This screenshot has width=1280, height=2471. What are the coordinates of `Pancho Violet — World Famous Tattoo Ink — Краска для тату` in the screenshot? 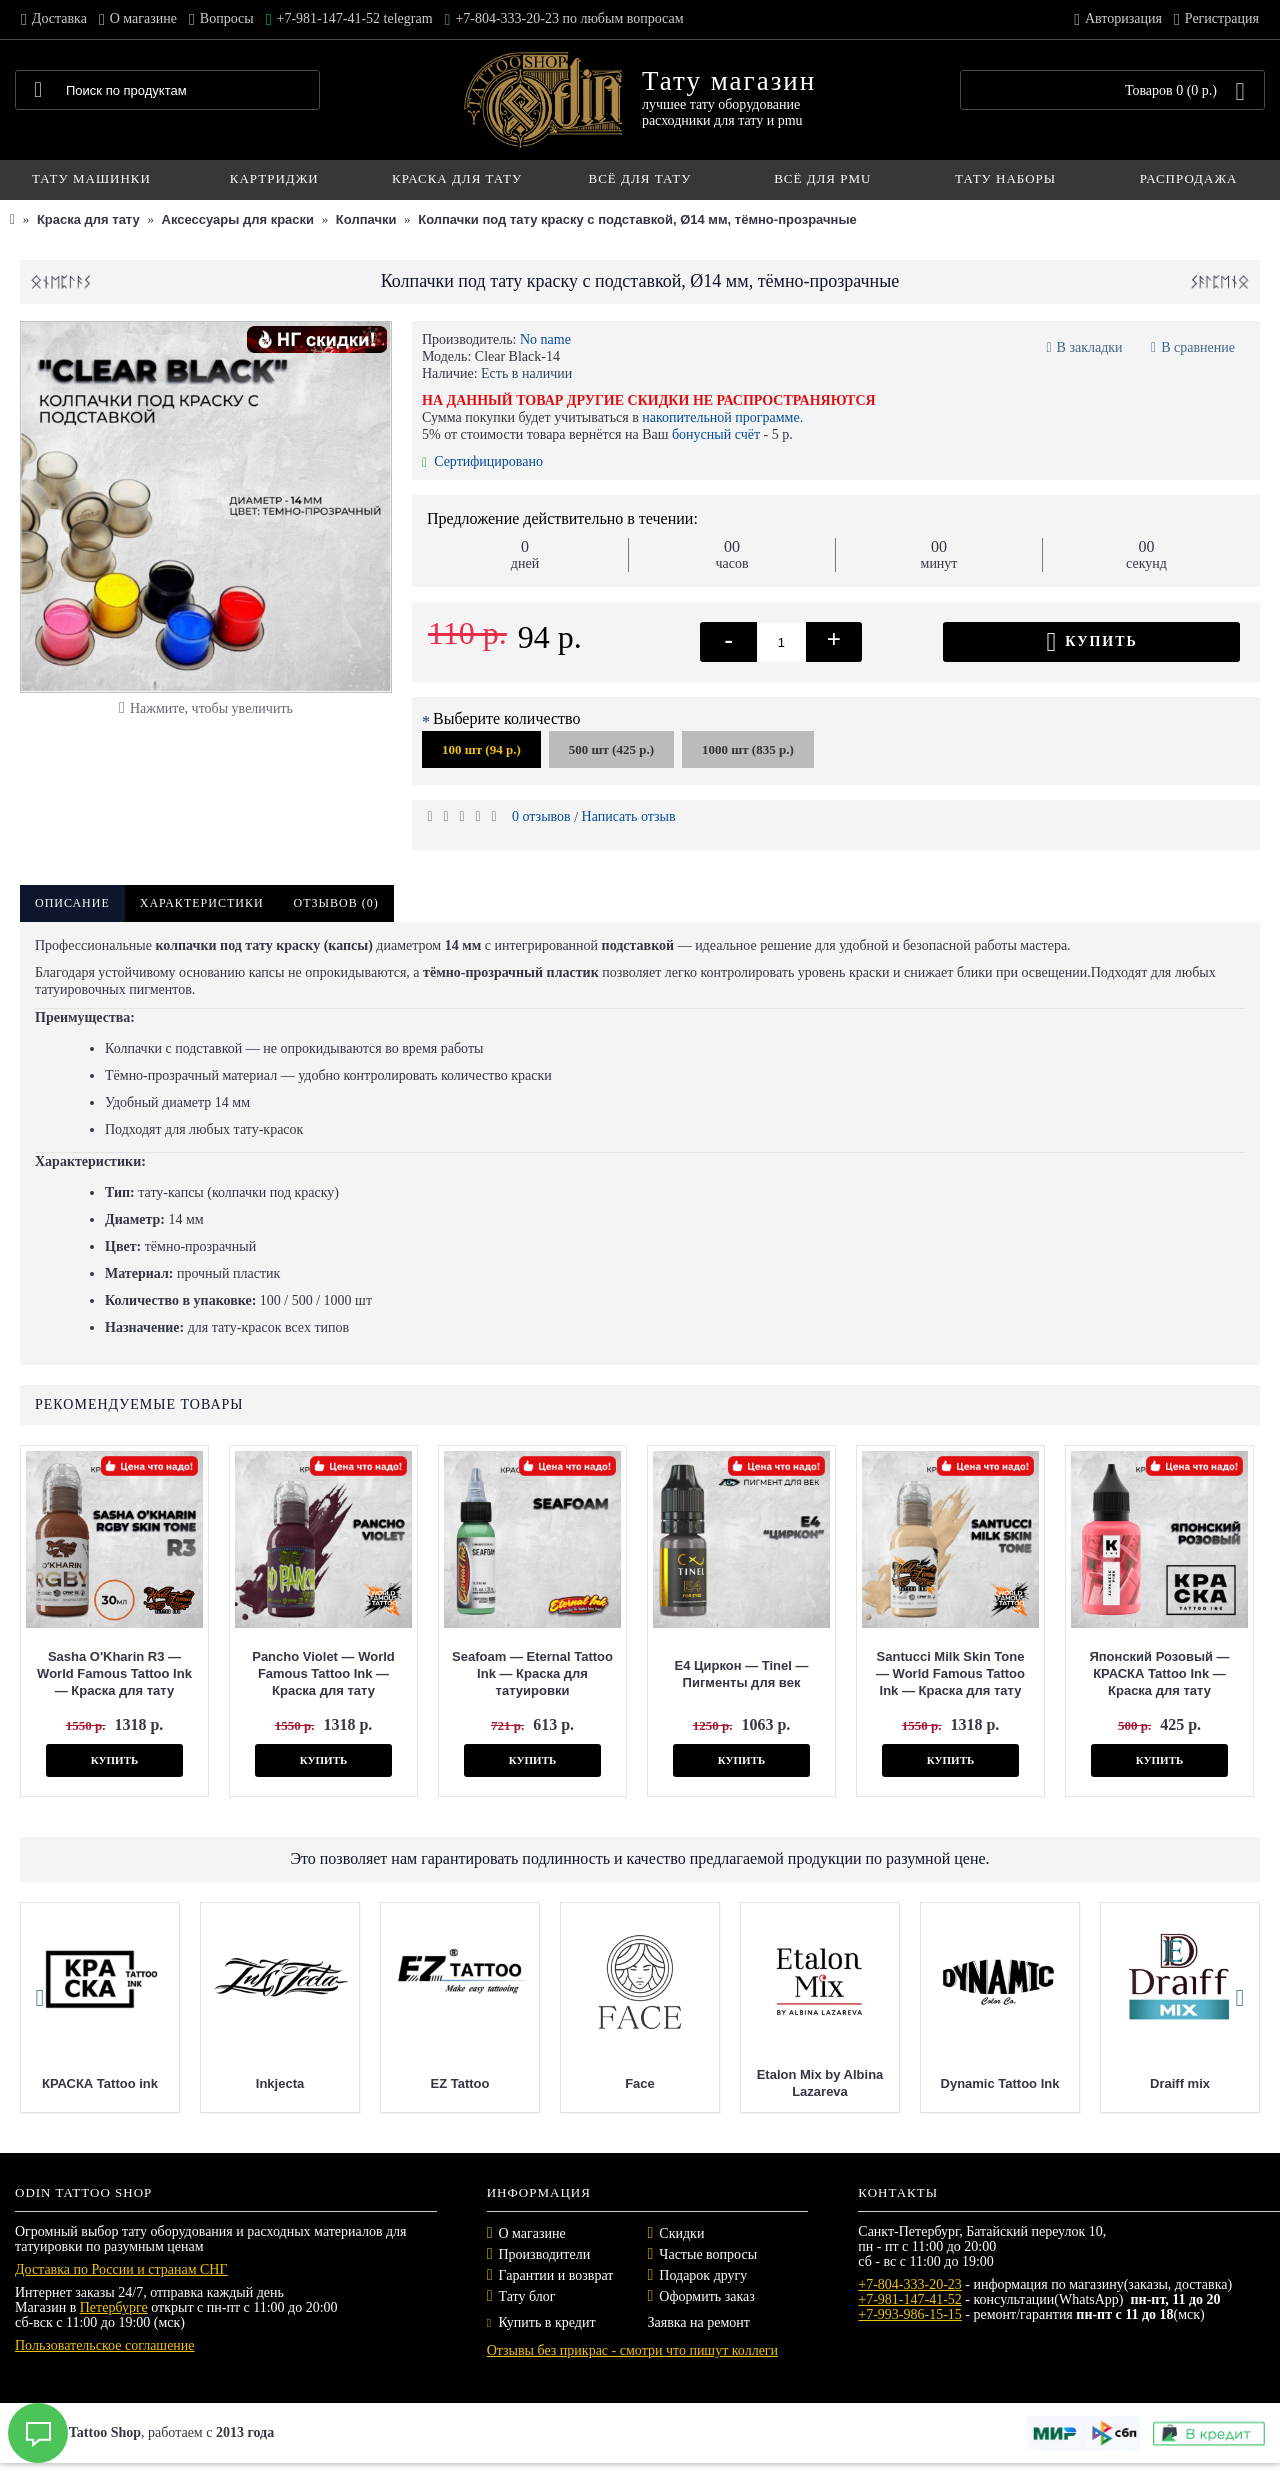 It's located at (323, 1673).